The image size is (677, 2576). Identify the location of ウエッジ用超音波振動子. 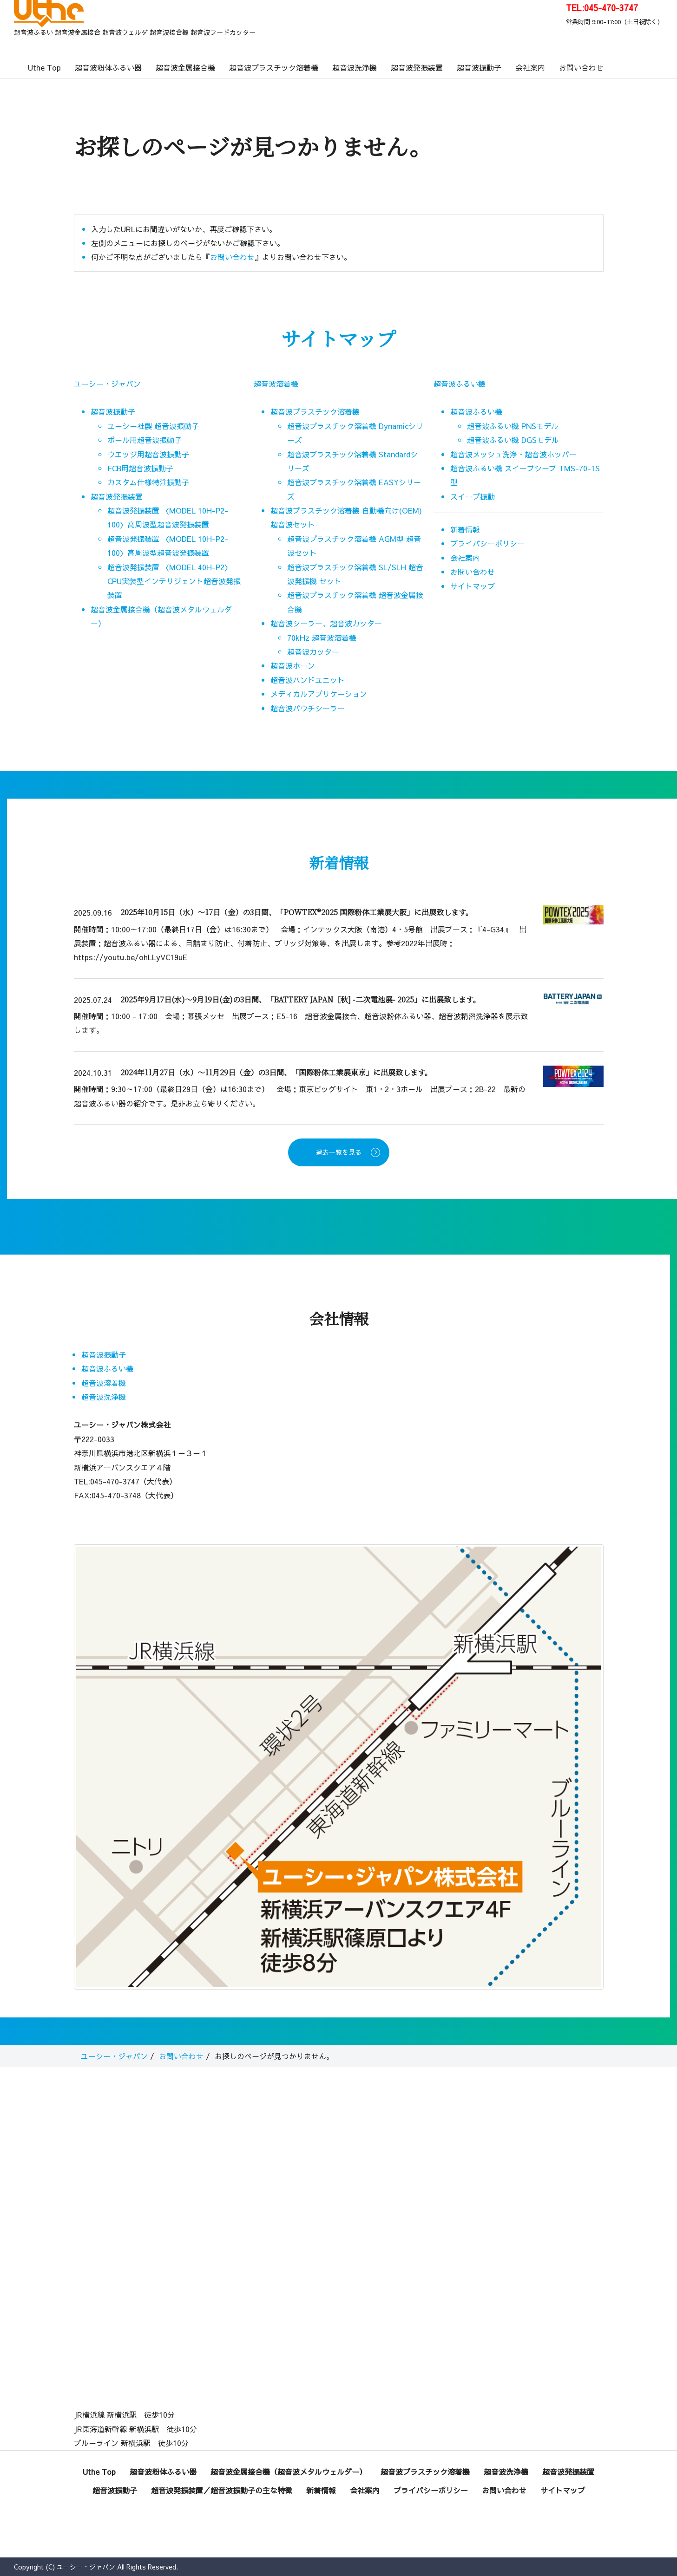
(148, 454).